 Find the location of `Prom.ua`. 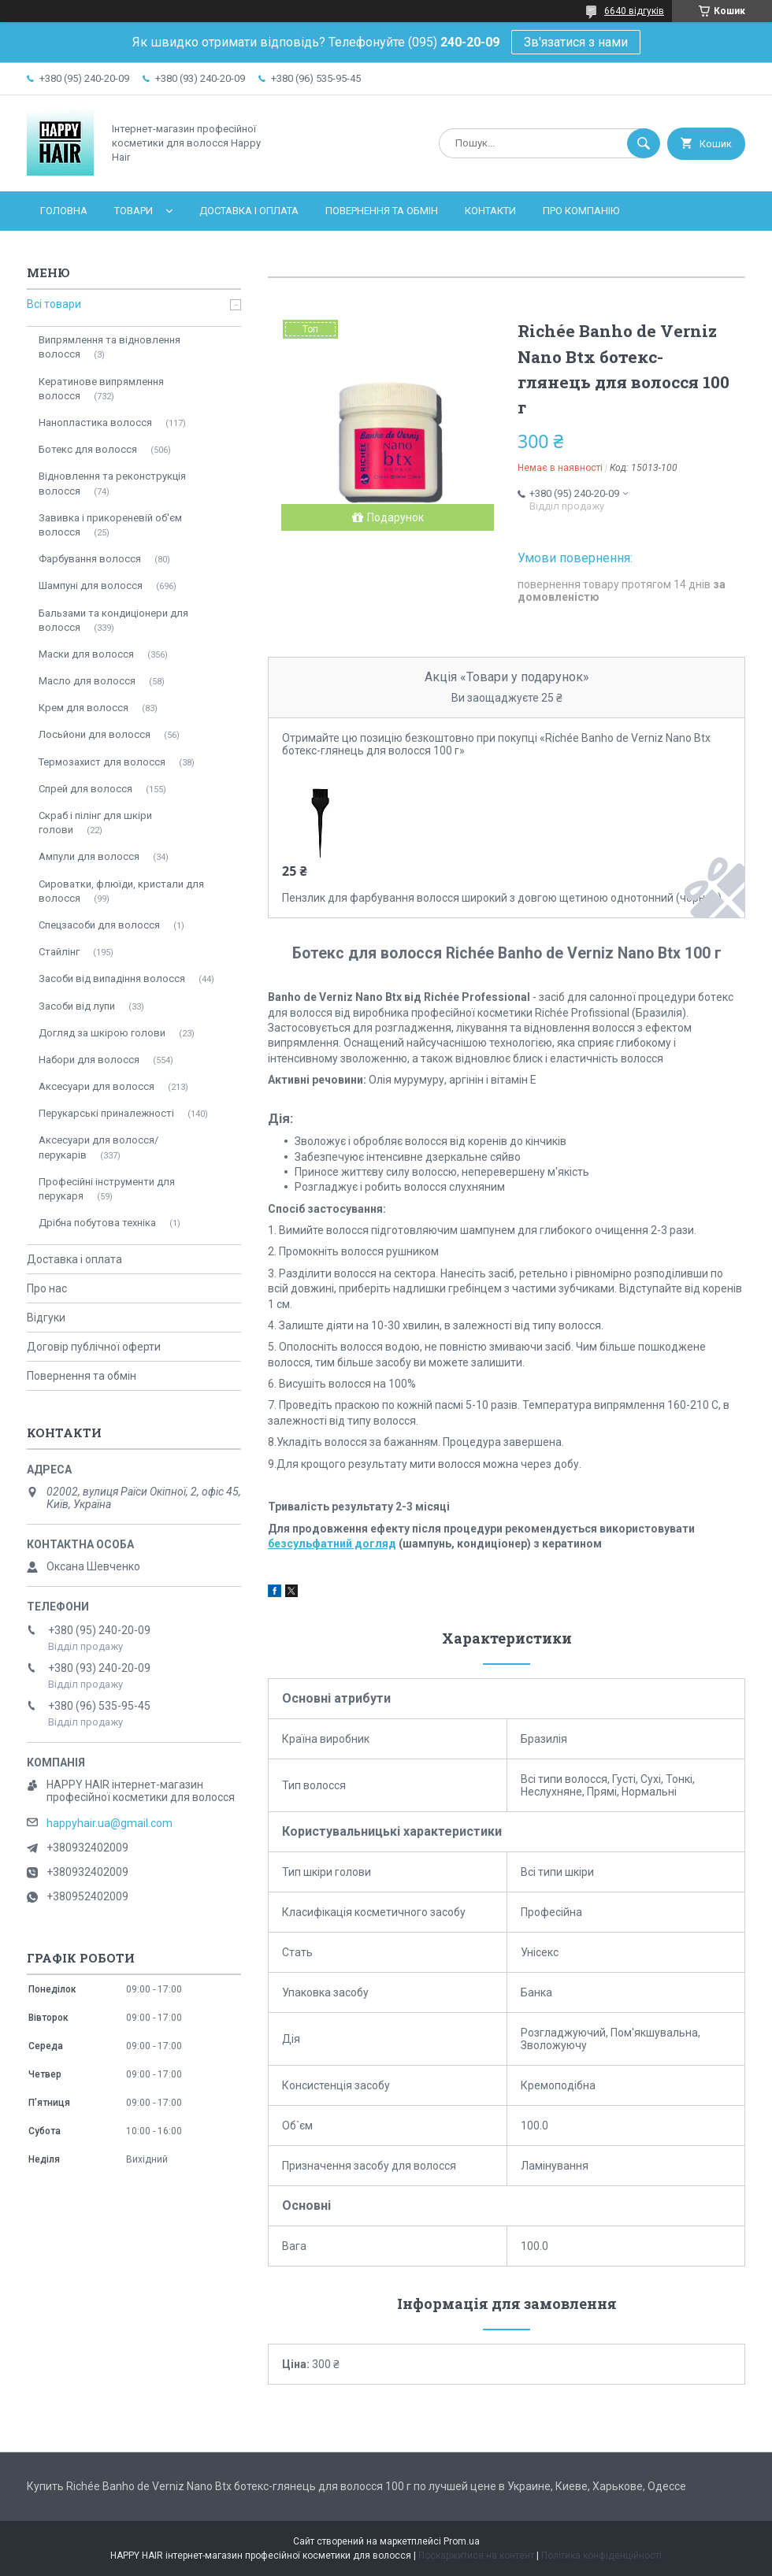

Prom.ua is located at coordinates (462, 2541).